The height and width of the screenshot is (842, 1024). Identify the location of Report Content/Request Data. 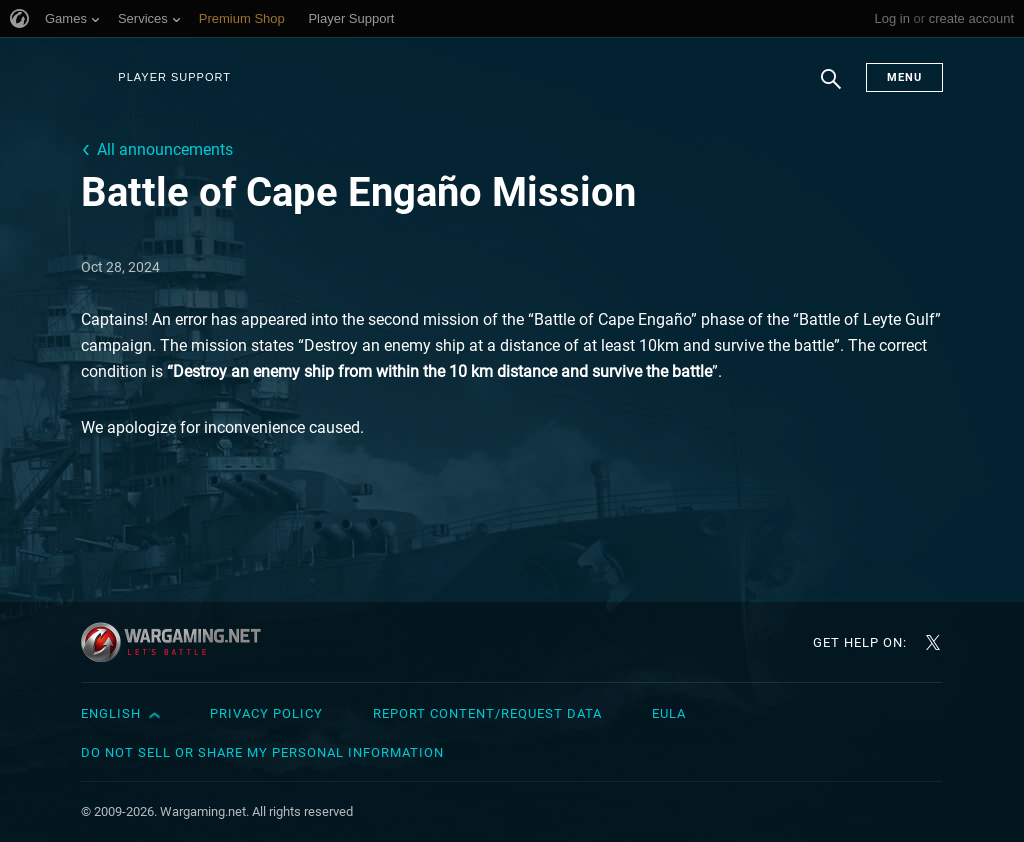
(487, 713).